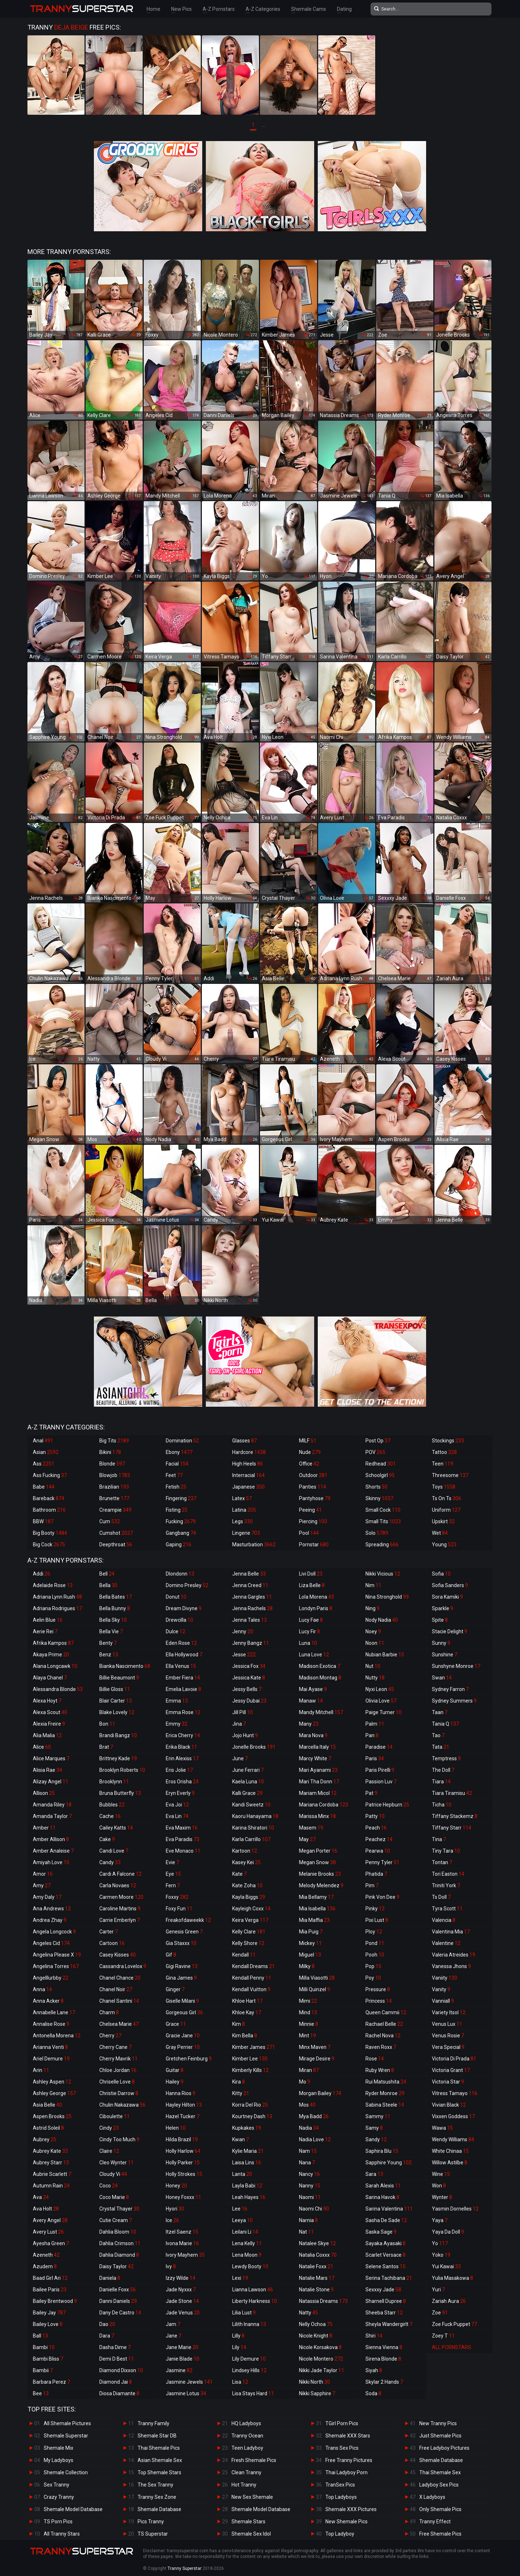  I want to click on Sunshyne Monroe, so click(456, 1666).